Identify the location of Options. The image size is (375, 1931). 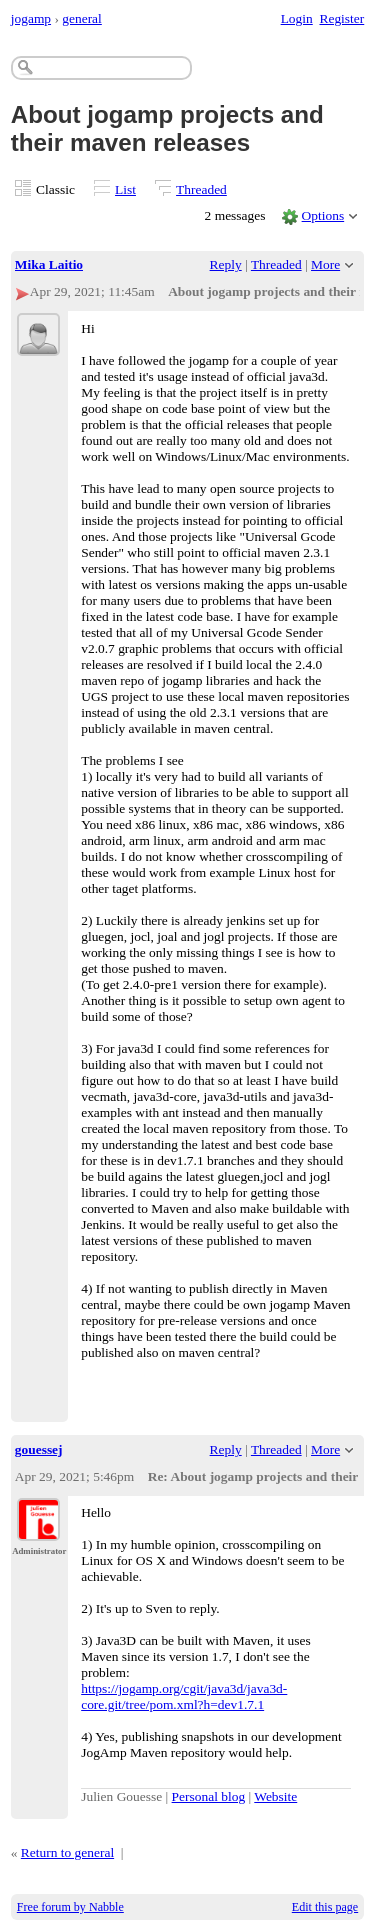
(323, 215).